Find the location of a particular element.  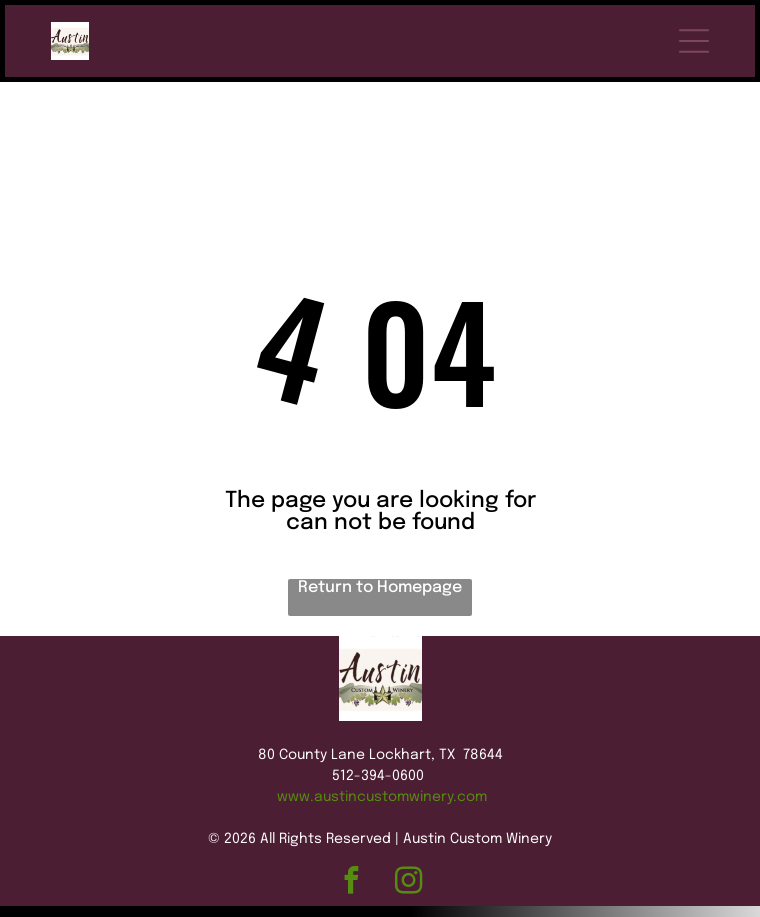

[Open menu] is located at coordinates (694, 41).